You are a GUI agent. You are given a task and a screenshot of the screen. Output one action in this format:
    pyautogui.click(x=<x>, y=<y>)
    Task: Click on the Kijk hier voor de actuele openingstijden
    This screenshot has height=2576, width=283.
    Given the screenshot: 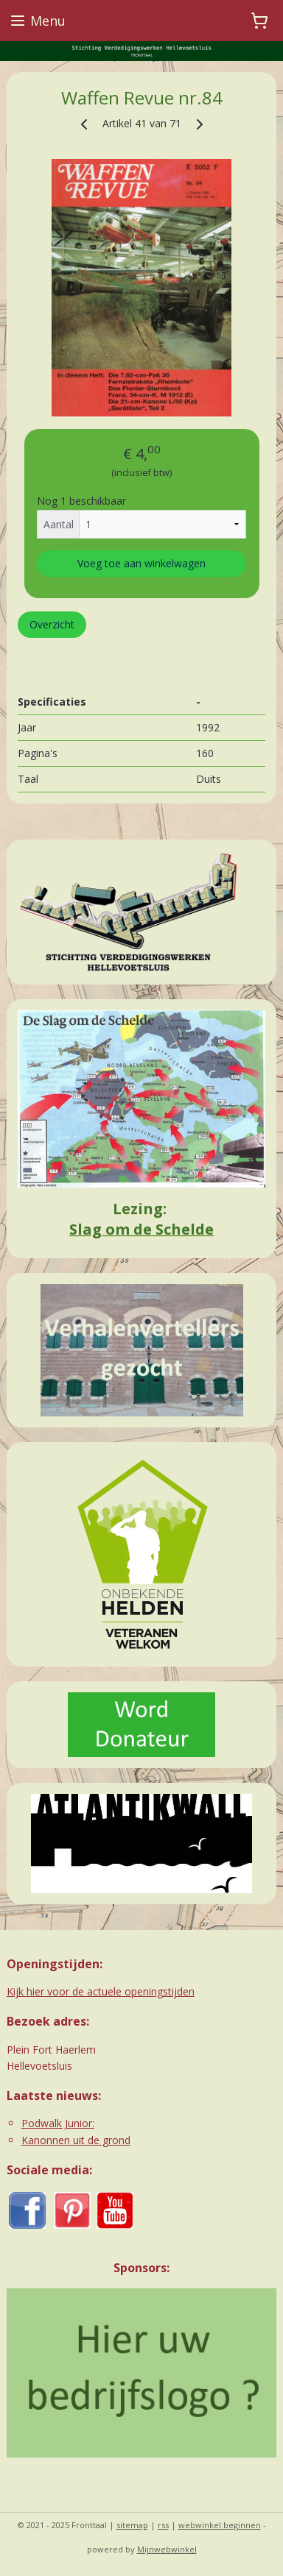 What is the action you would take?
    pyautogui.click(x=101, y=1991)
    